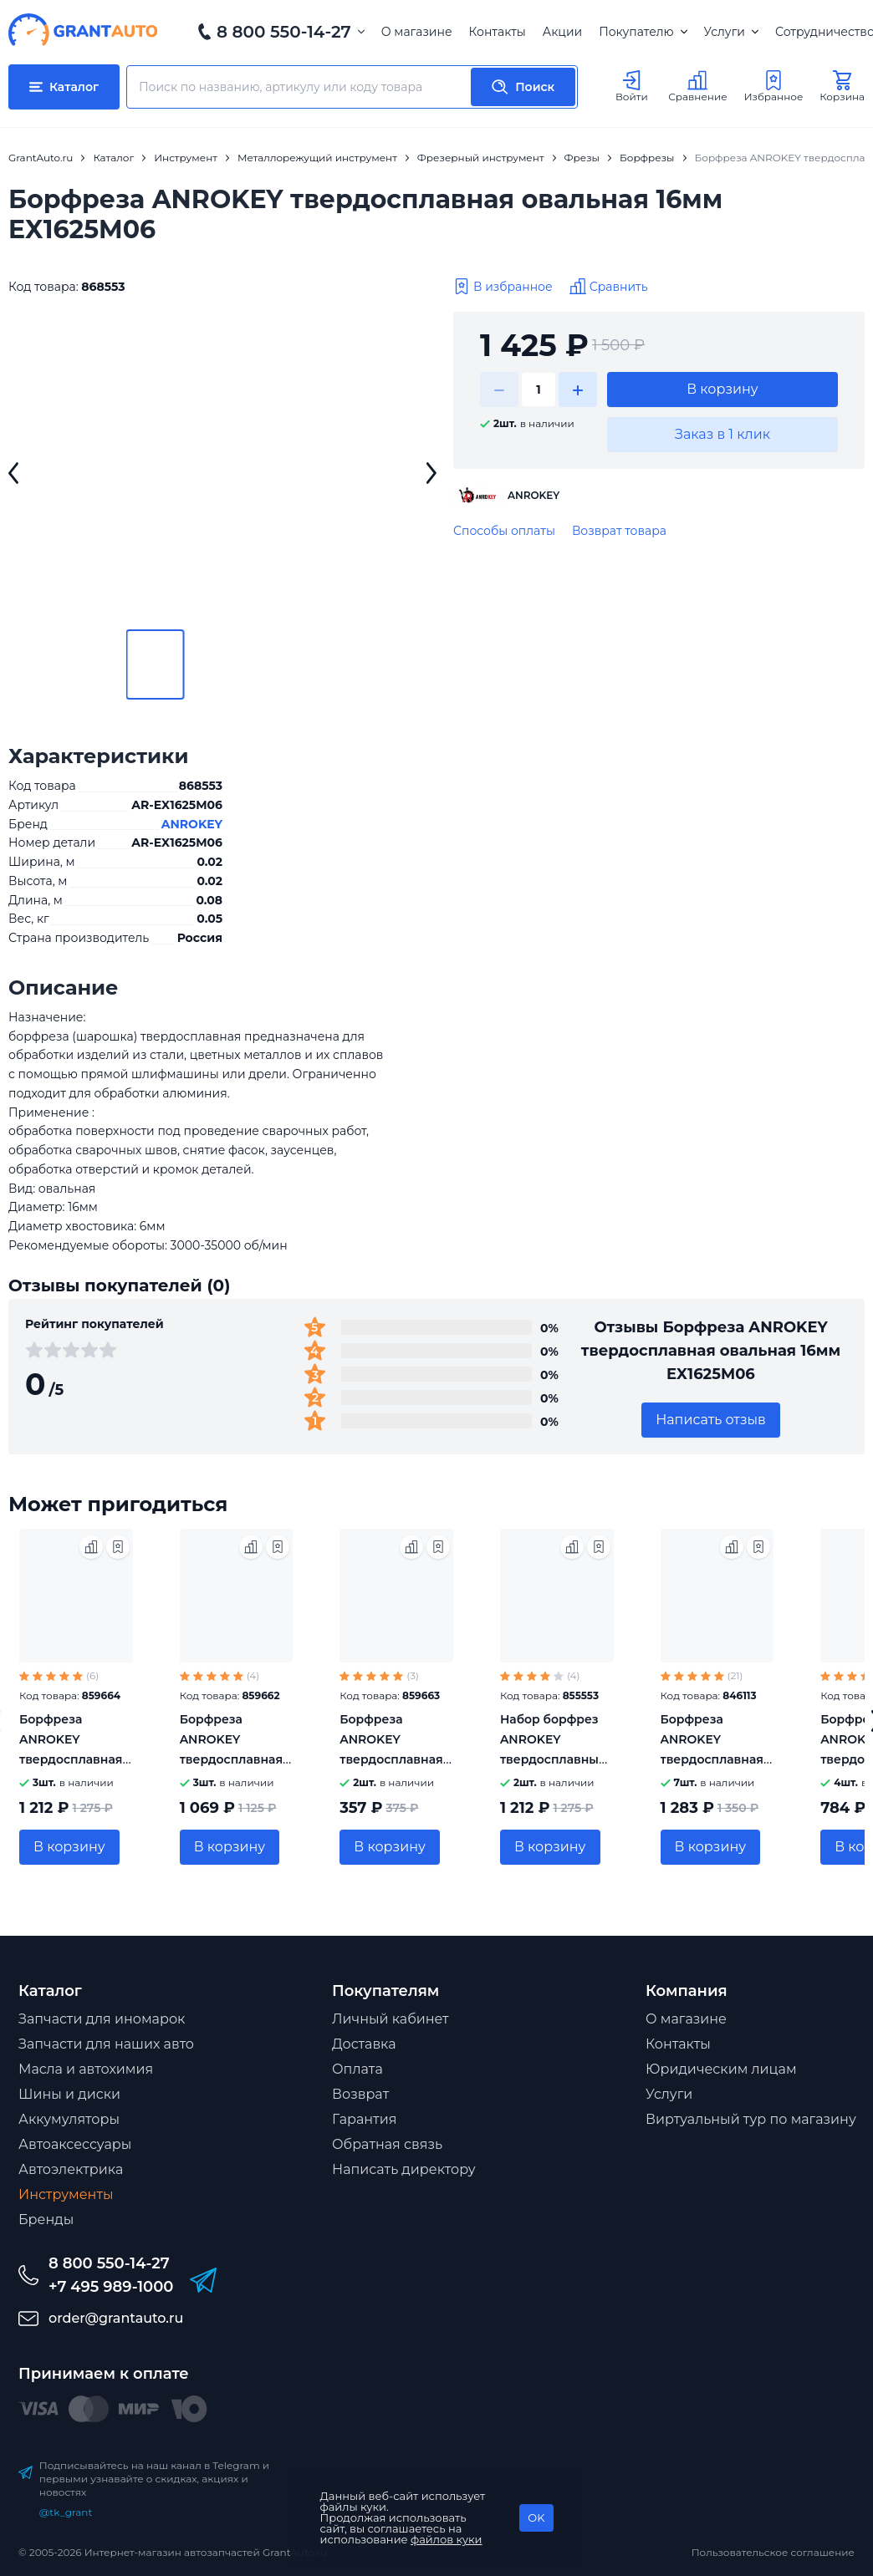 The width and height of the screenshot is (873, 2576). I want to click on Запчасти для иномарок, so click(101, 2019).